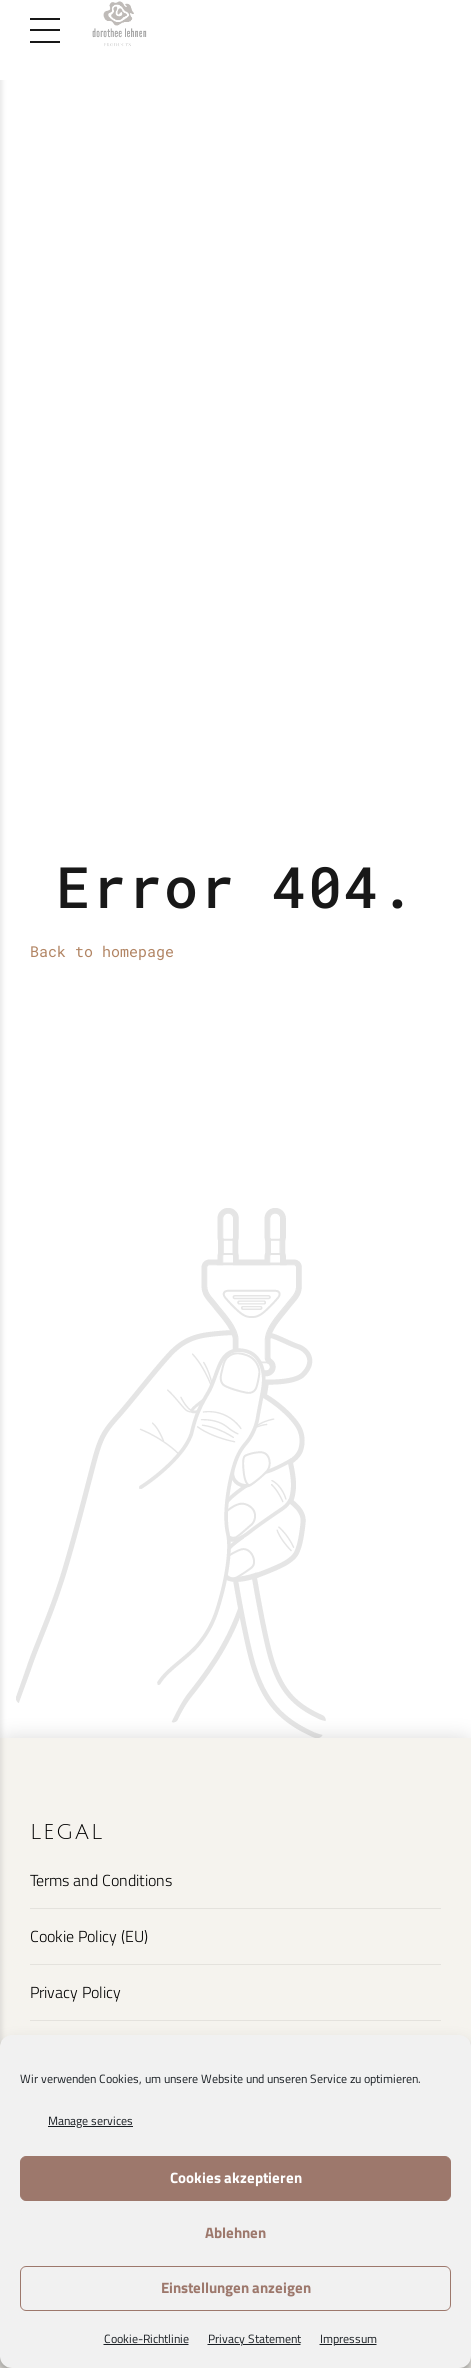  Describe the element at coordinates (75, 1992) in the screenshot. I see `Privacy Policy` at that location.